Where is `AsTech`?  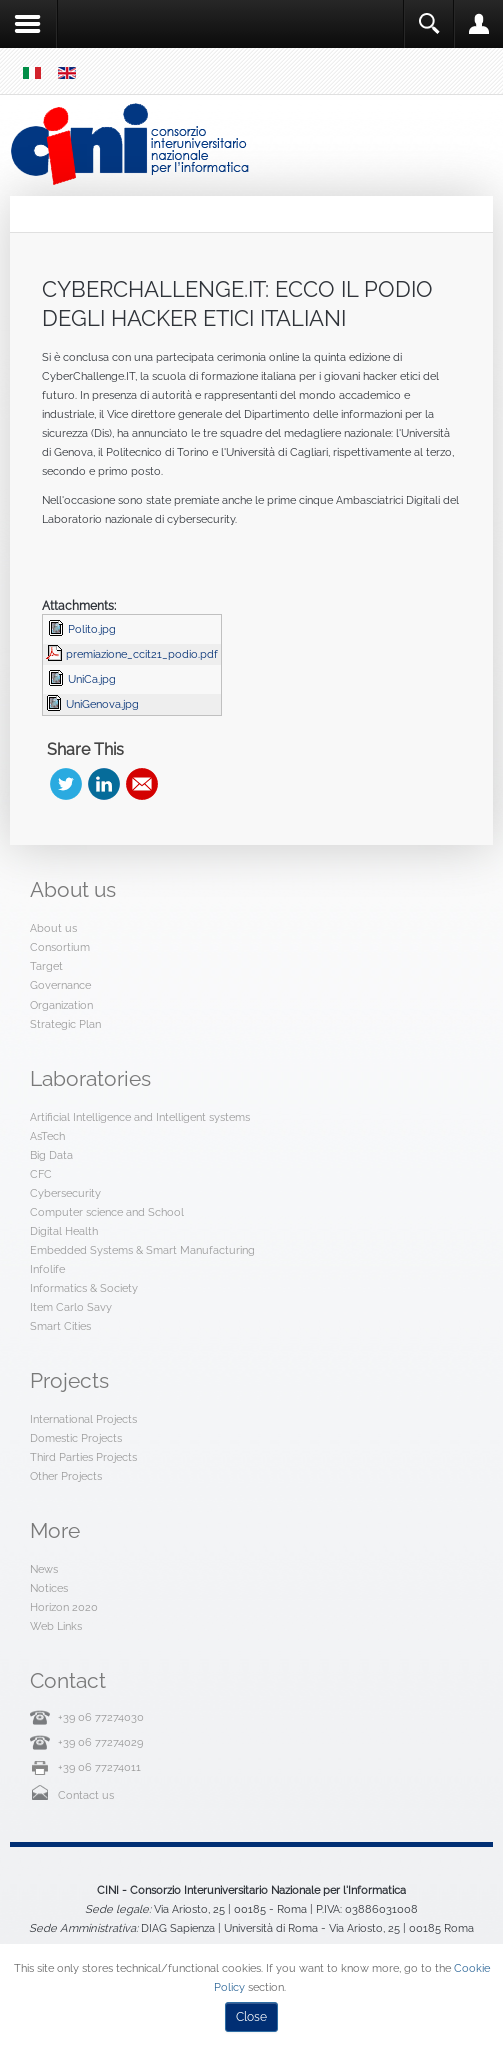 AsTech is located at coordinates (47, 1136).